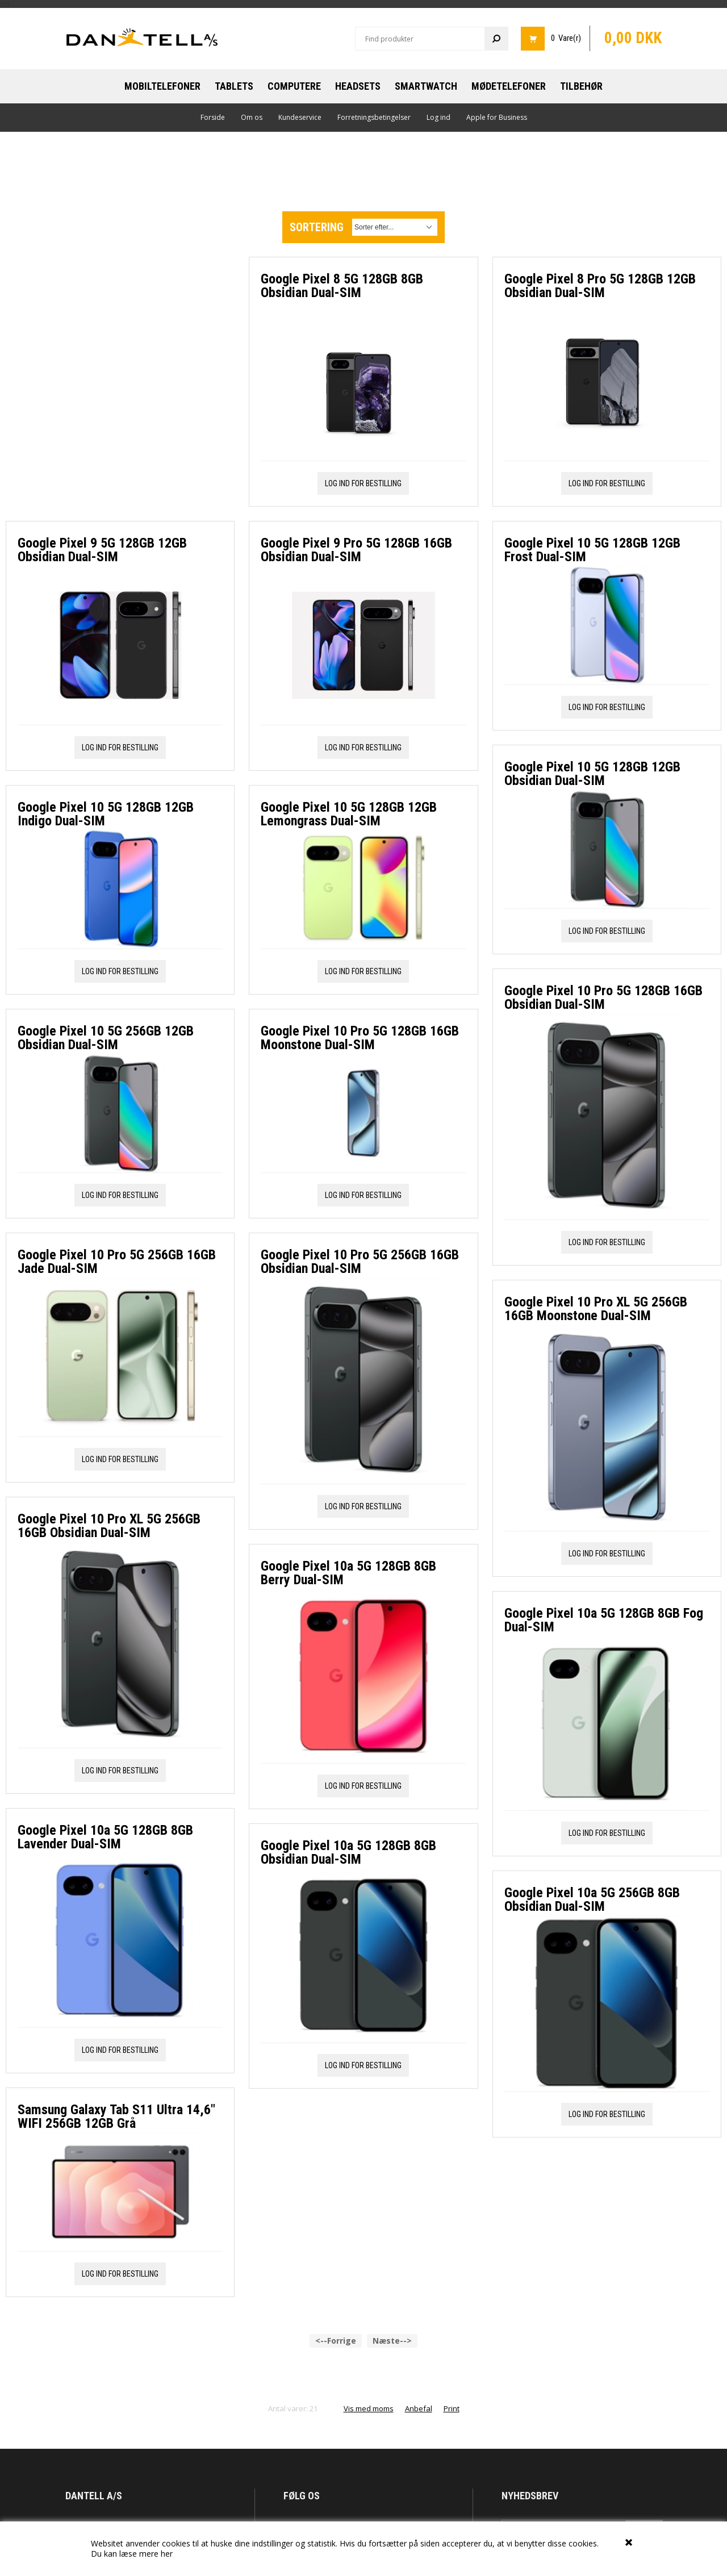 Image resolution: width=727 pixels, height=2576 pixels. What do you see at coordinates (356, 550) in the screenshot?
I see `Google Pixel 9 Pro 5G 128GB 16GB Obsidian Dual-SIM` at bounding box center [356, 550].